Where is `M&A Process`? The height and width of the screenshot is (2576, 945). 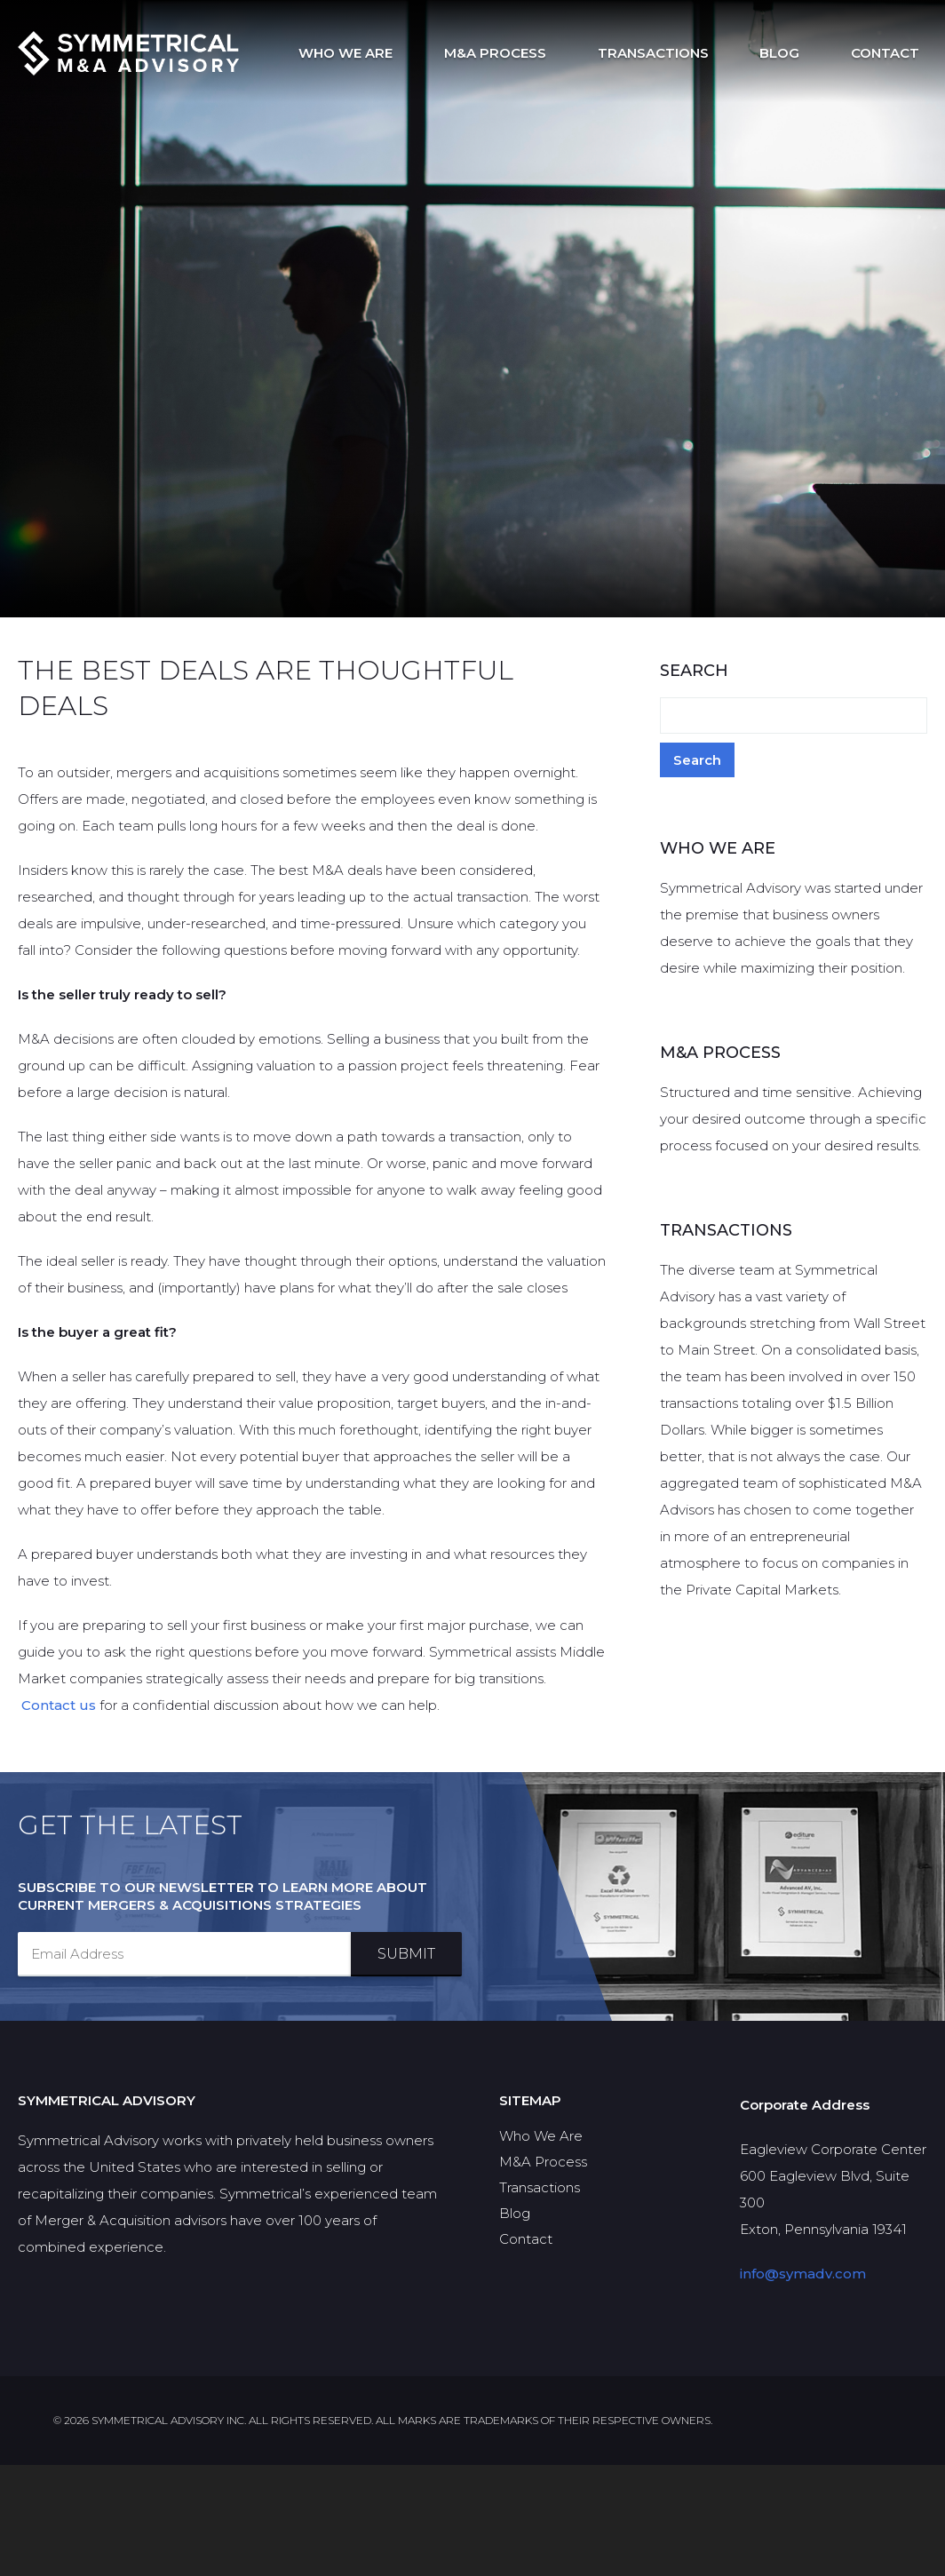 M&A Process is located at coordinates (550, 52).